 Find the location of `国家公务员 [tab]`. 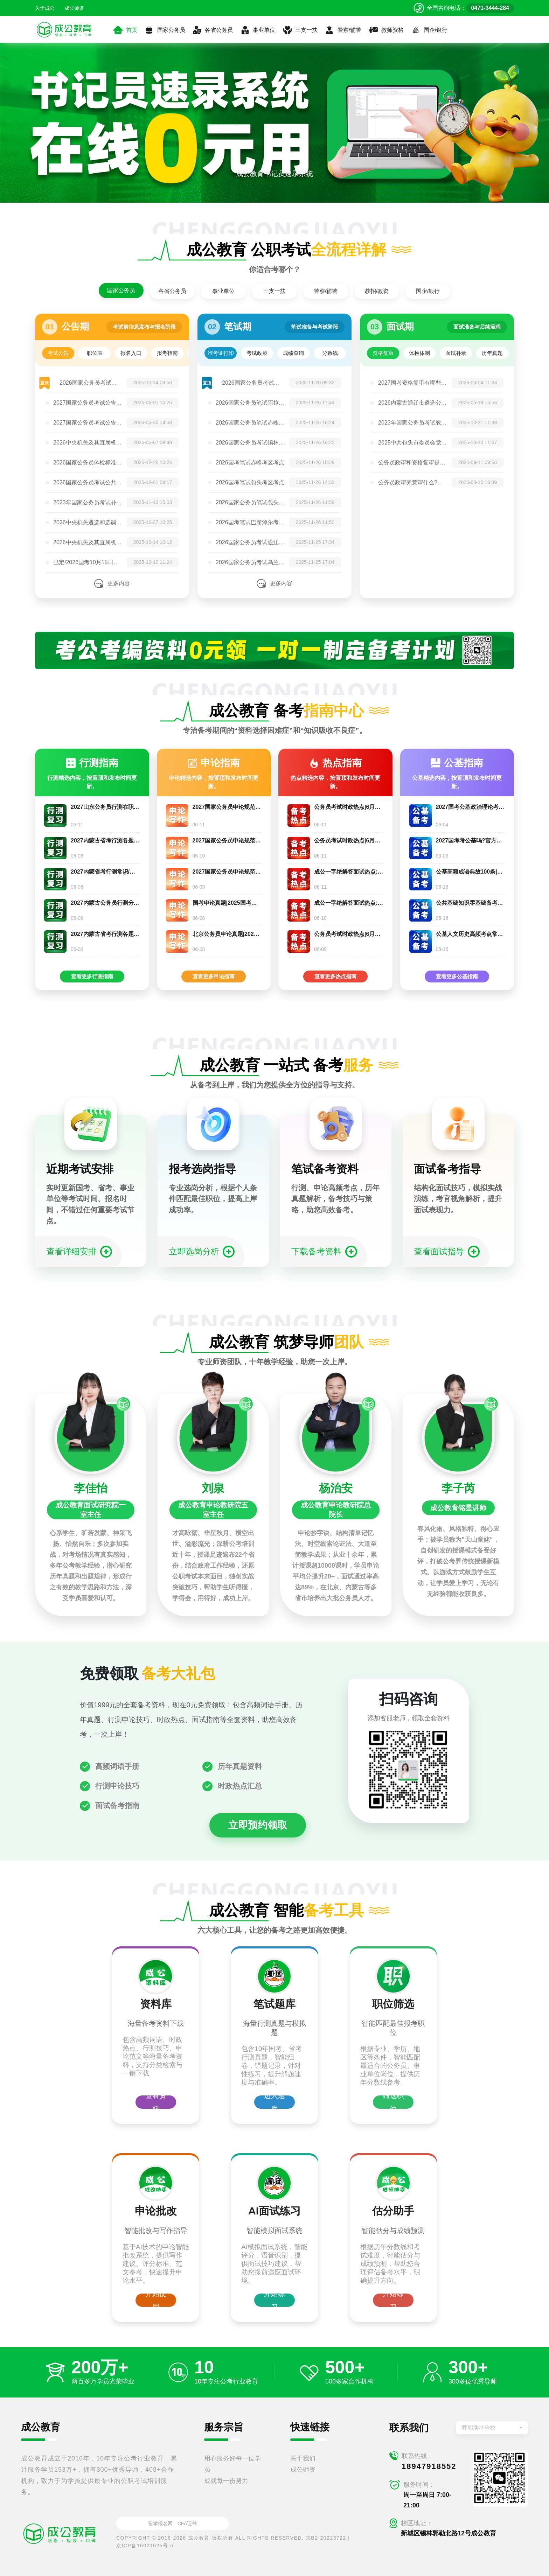

国家公务员 [tab] is located at coordinates (121, 290).